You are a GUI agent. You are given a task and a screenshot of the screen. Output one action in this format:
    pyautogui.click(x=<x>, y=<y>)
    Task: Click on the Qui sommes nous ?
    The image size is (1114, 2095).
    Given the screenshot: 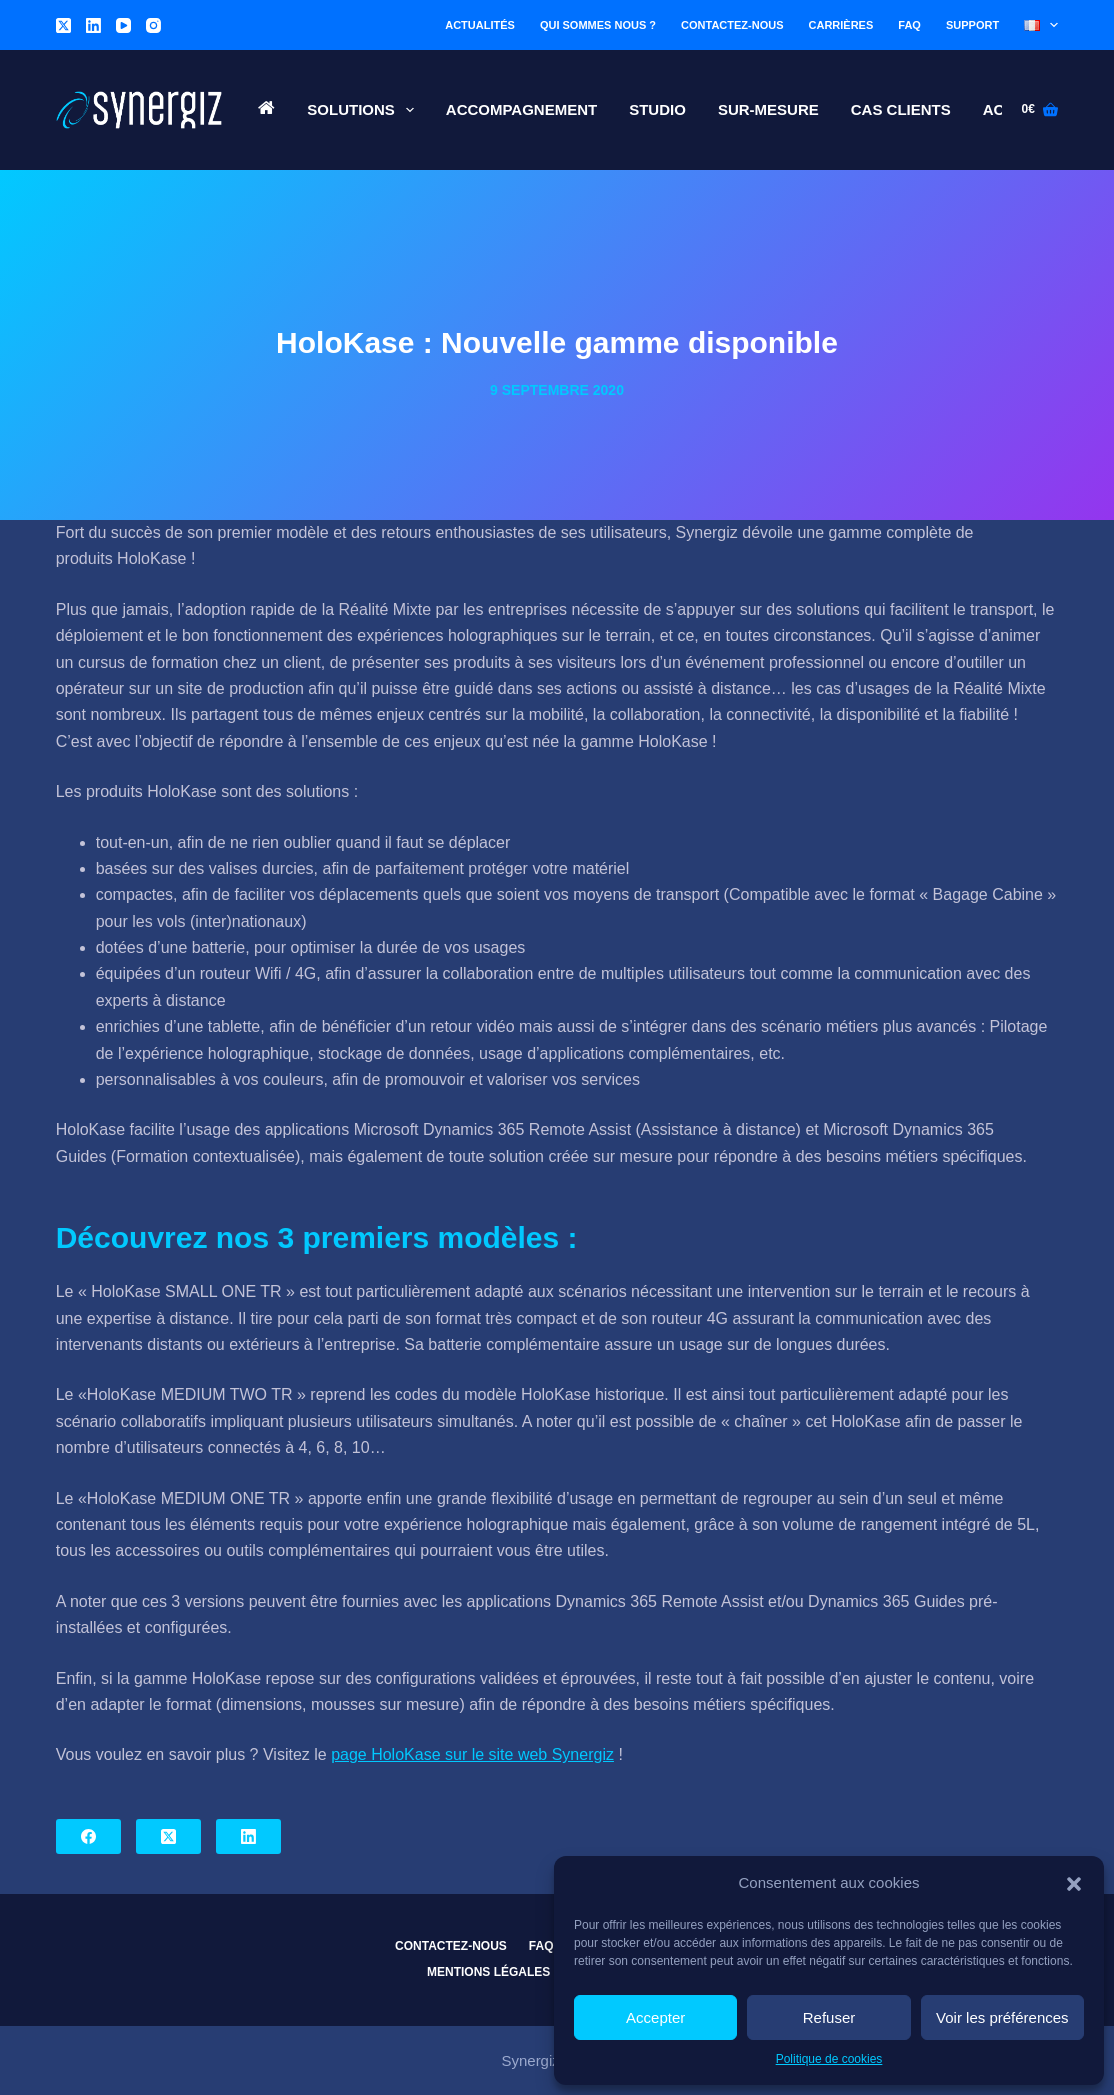 What is the action you would take?
    pyautogui.click(x=598, y=25)
    